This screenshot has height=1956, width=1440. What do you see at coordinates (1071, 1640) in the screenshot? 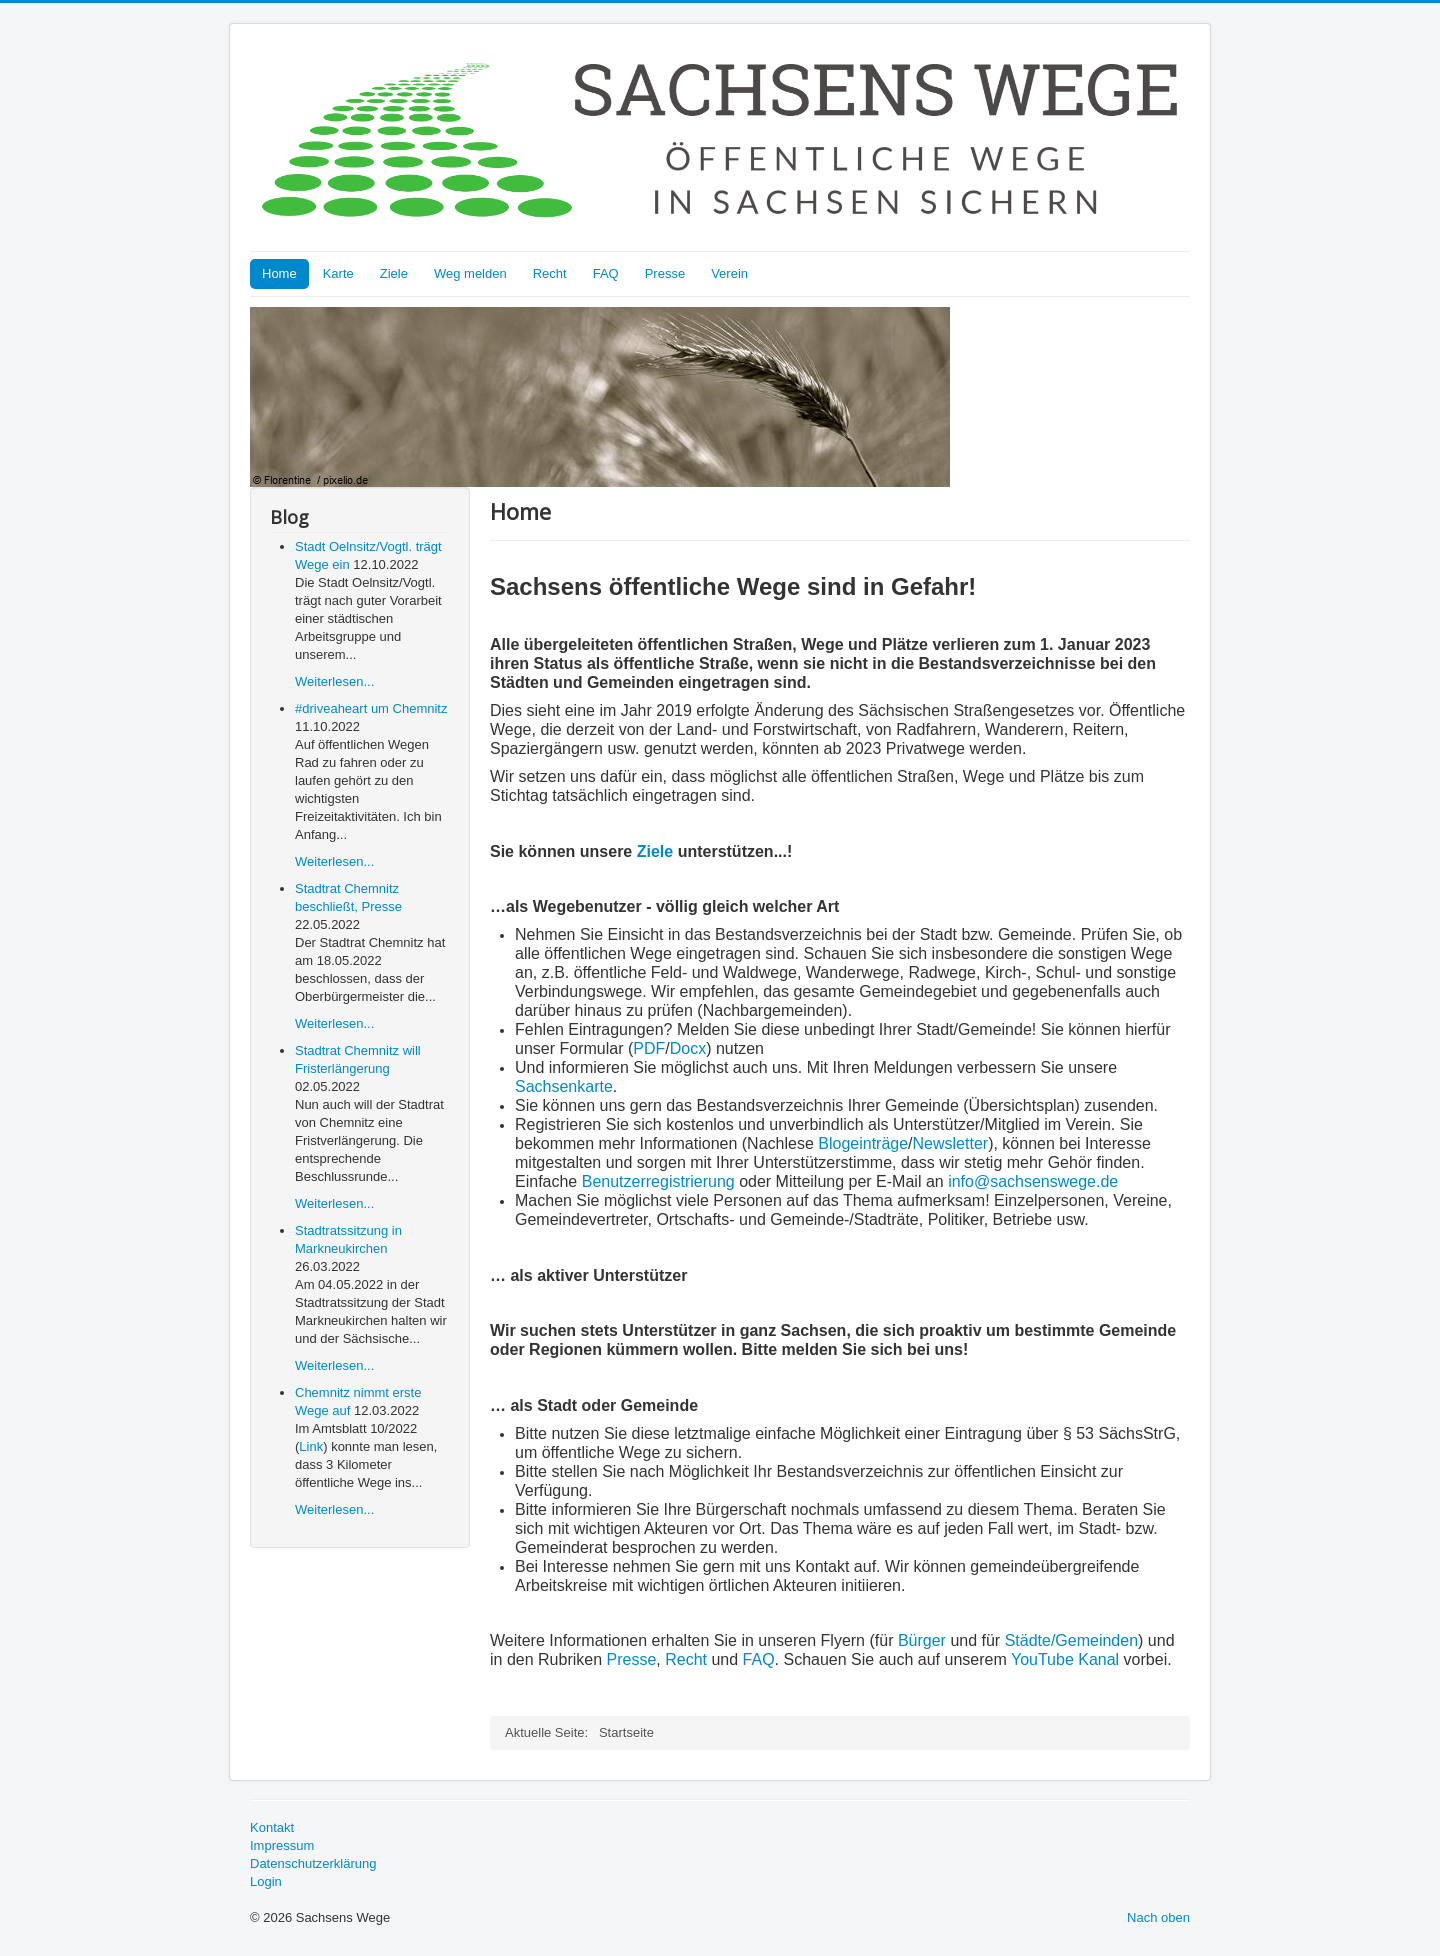
I see `Städte/Gemeinden` at bounding box center [1071, 1640].